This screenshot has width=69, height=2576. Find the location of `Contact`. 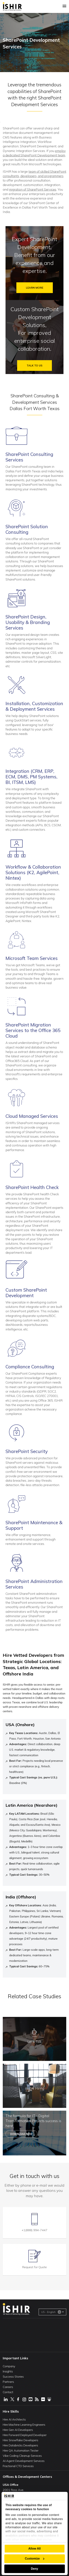

Contact is located at coordinates (8, 2392).